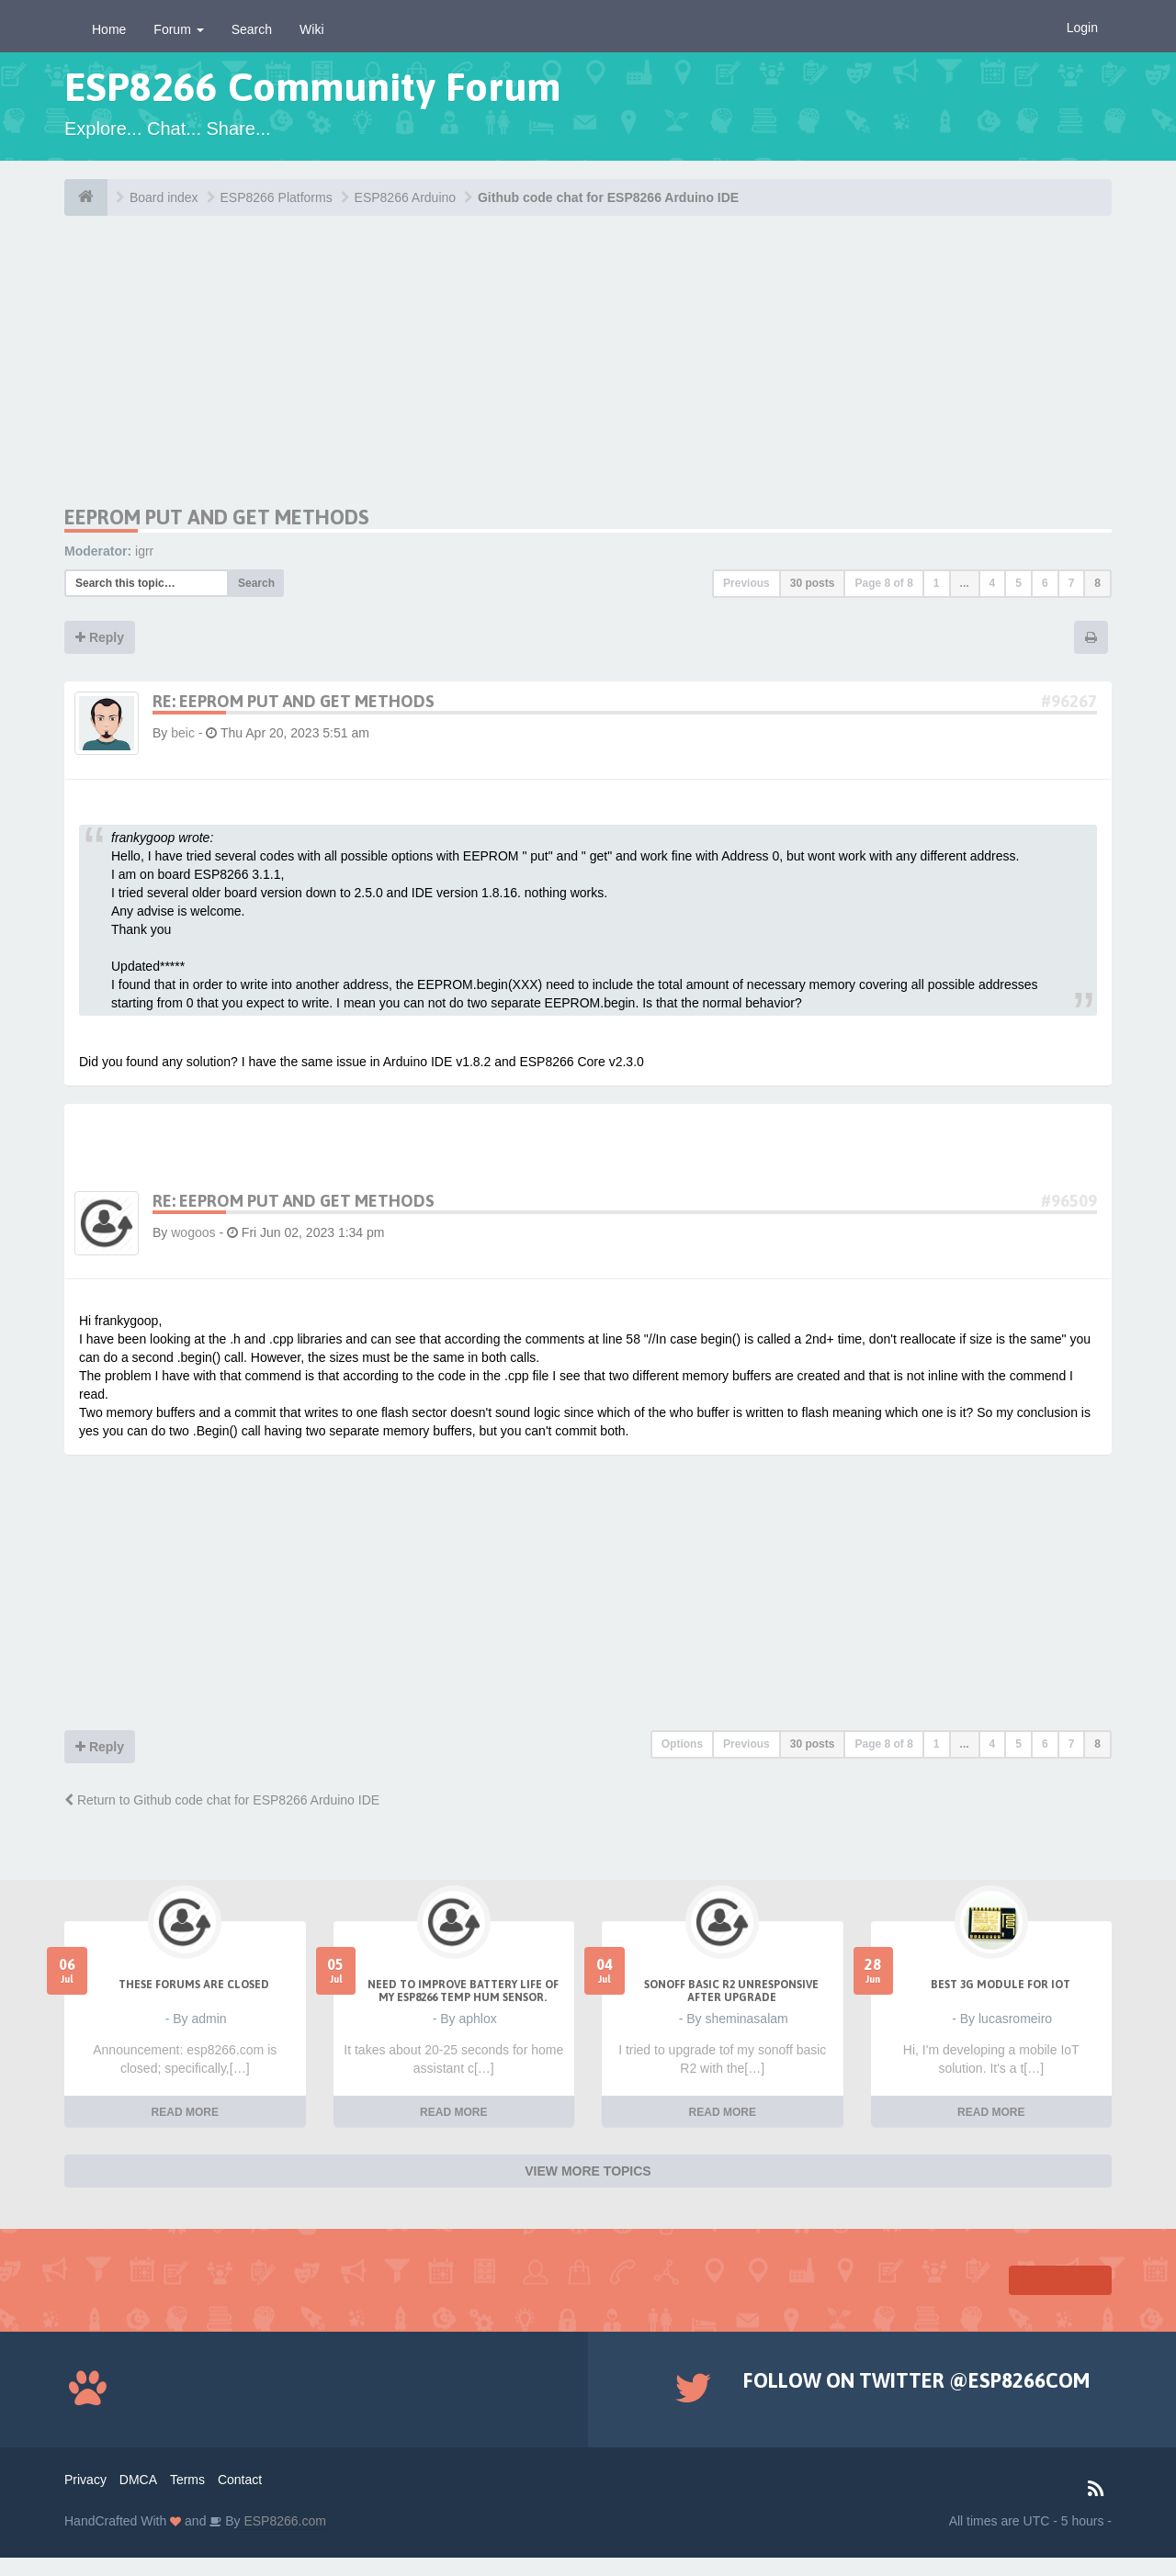  What do you see at coordinates (964, 583) in the screenshot?
I see `...` at bounding box center [964, 583].